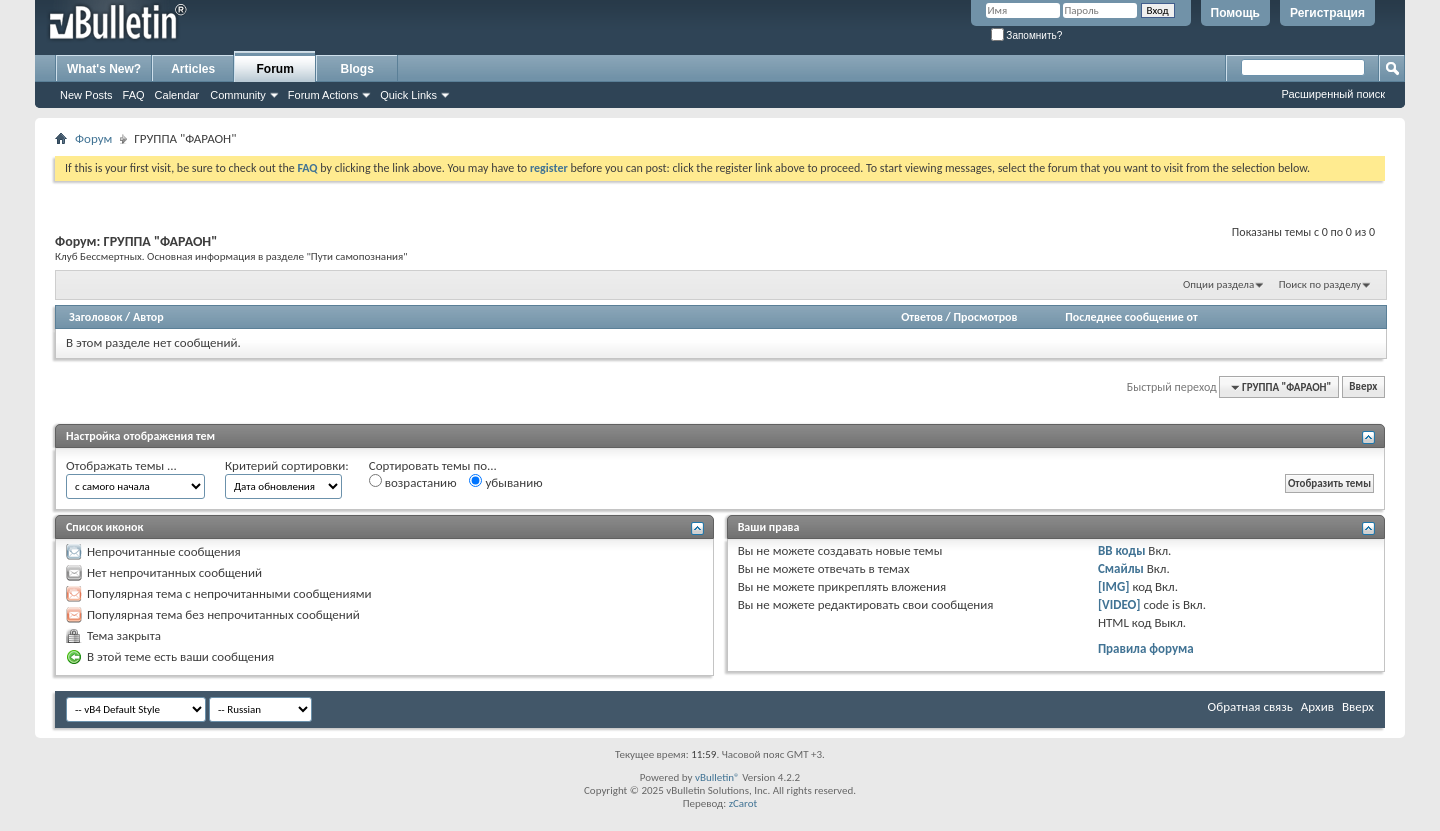 This screenshot has width=1440, height=831. Describe the element at coordinates (148, 317) in the screenshot. I see `Автор` at that location.